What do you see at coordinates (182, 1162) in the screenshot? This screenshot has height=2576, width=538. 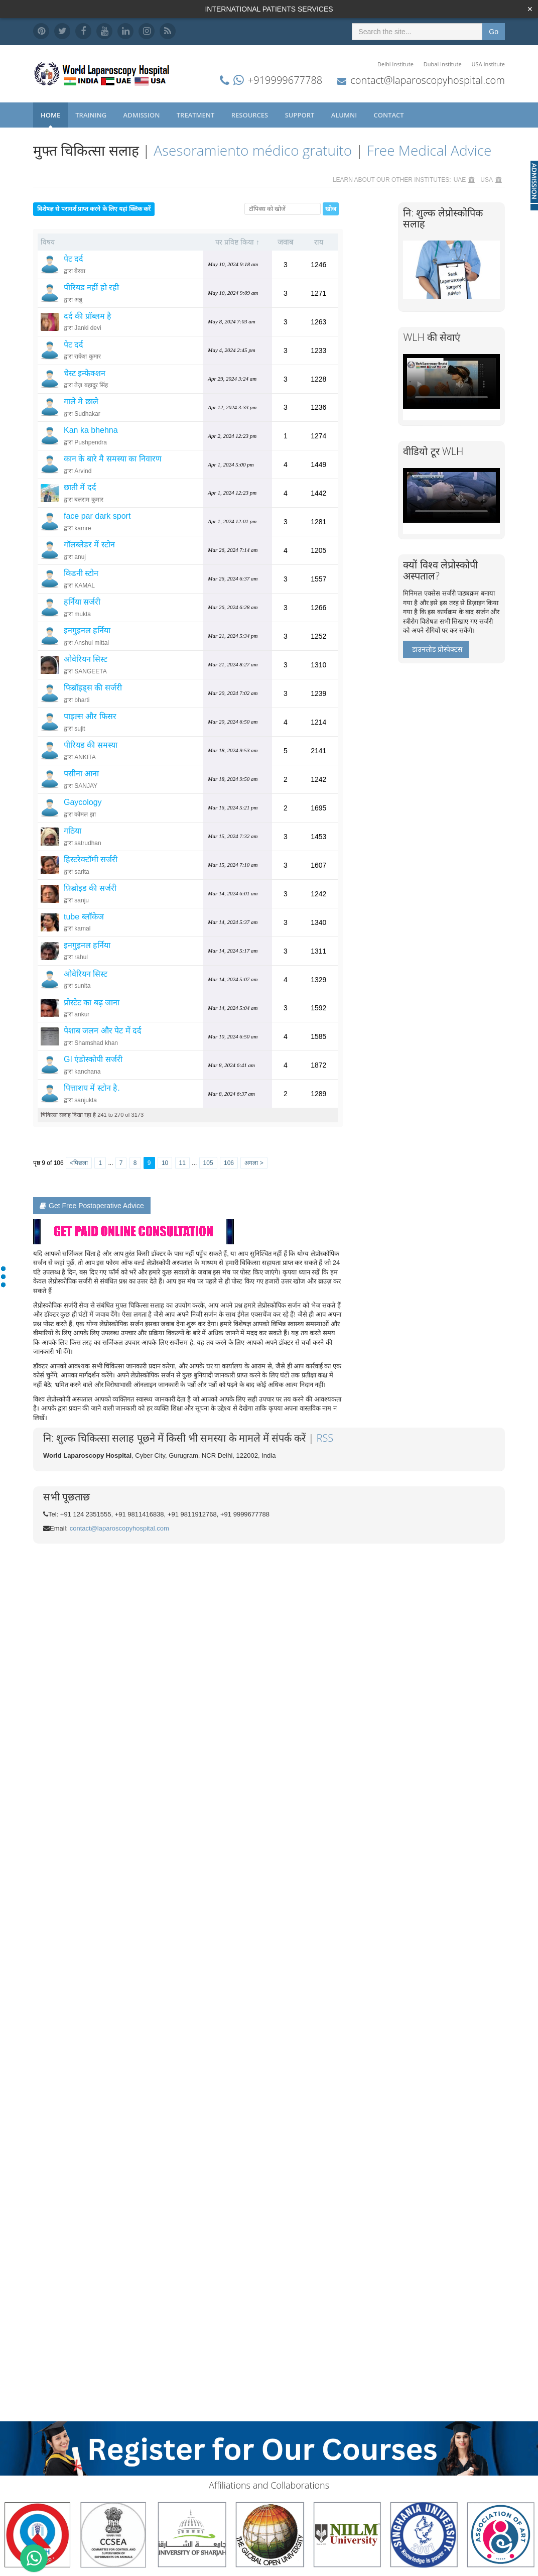 I see `11` at bounding box center [182, 1162].